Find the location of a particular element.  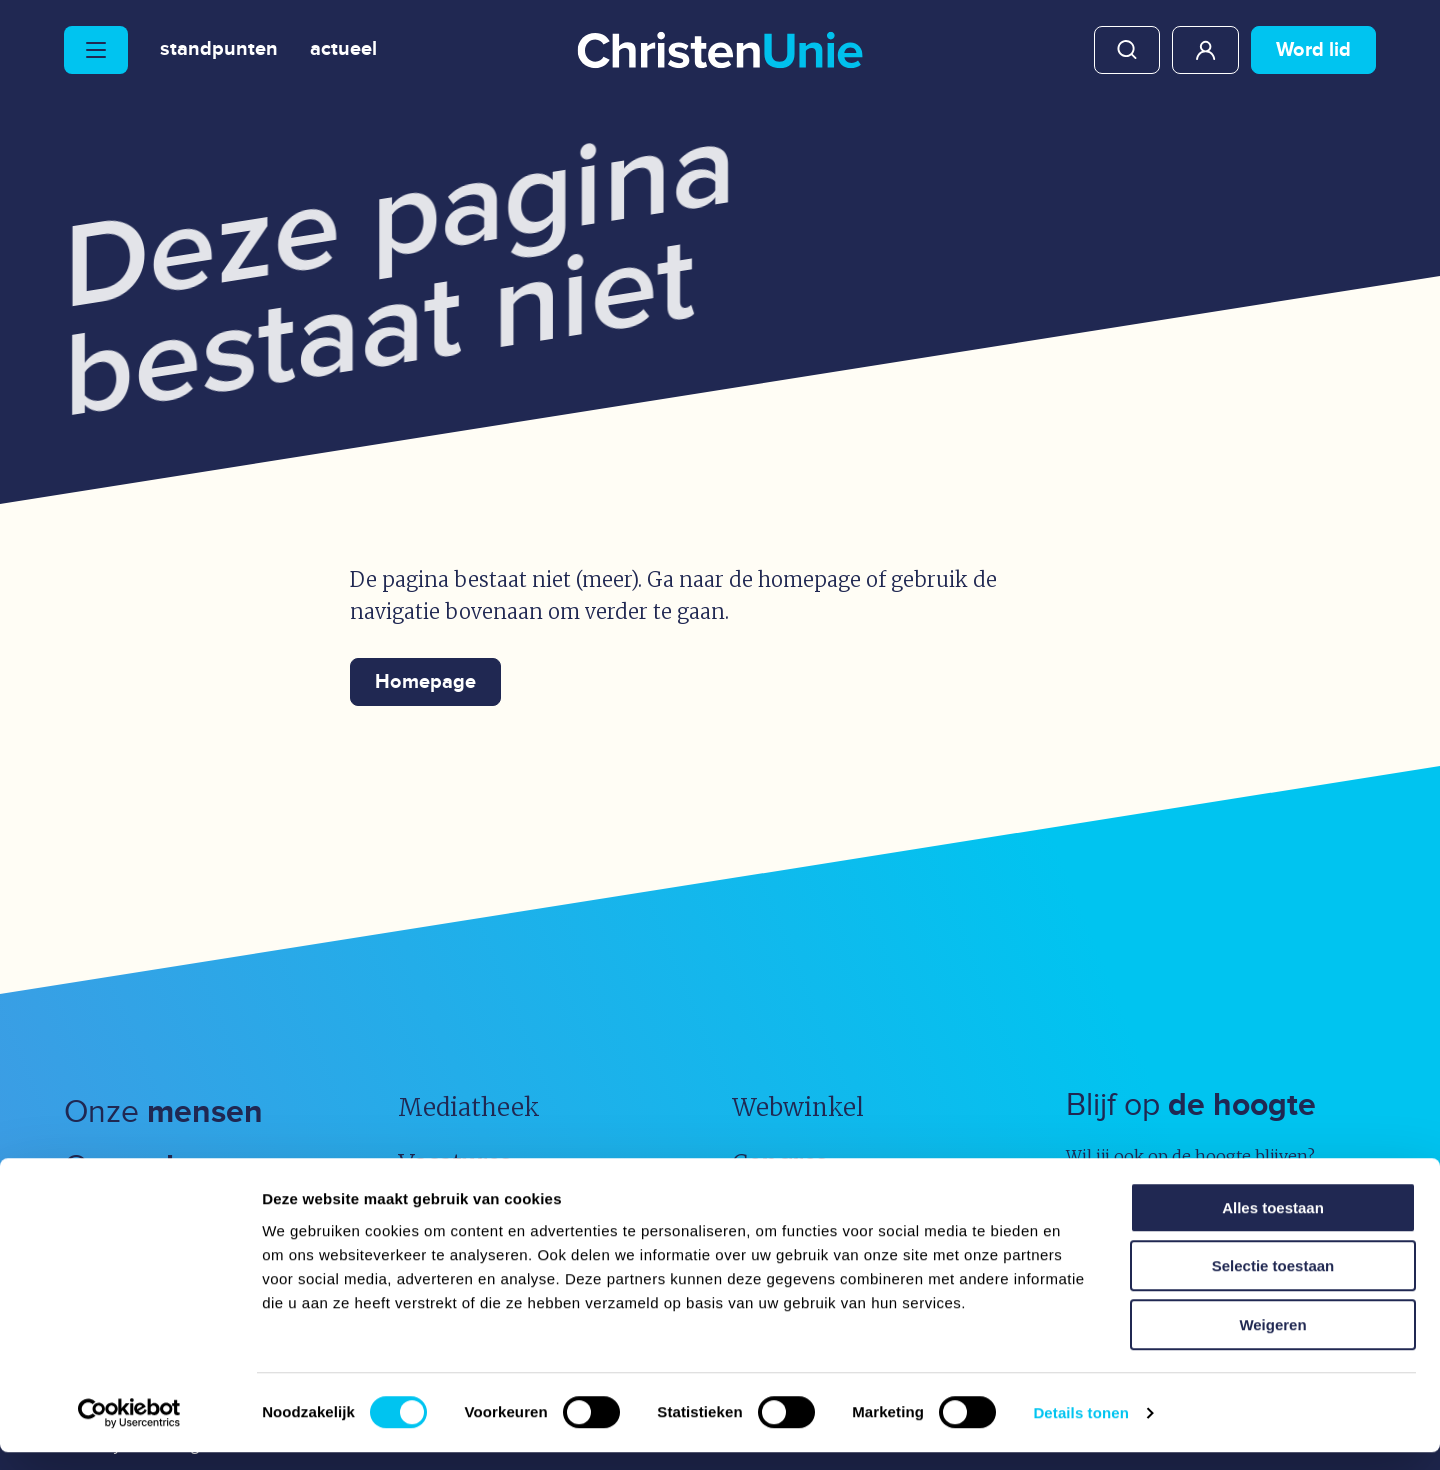

Mediatheek is located at coordinates (469, 1107).